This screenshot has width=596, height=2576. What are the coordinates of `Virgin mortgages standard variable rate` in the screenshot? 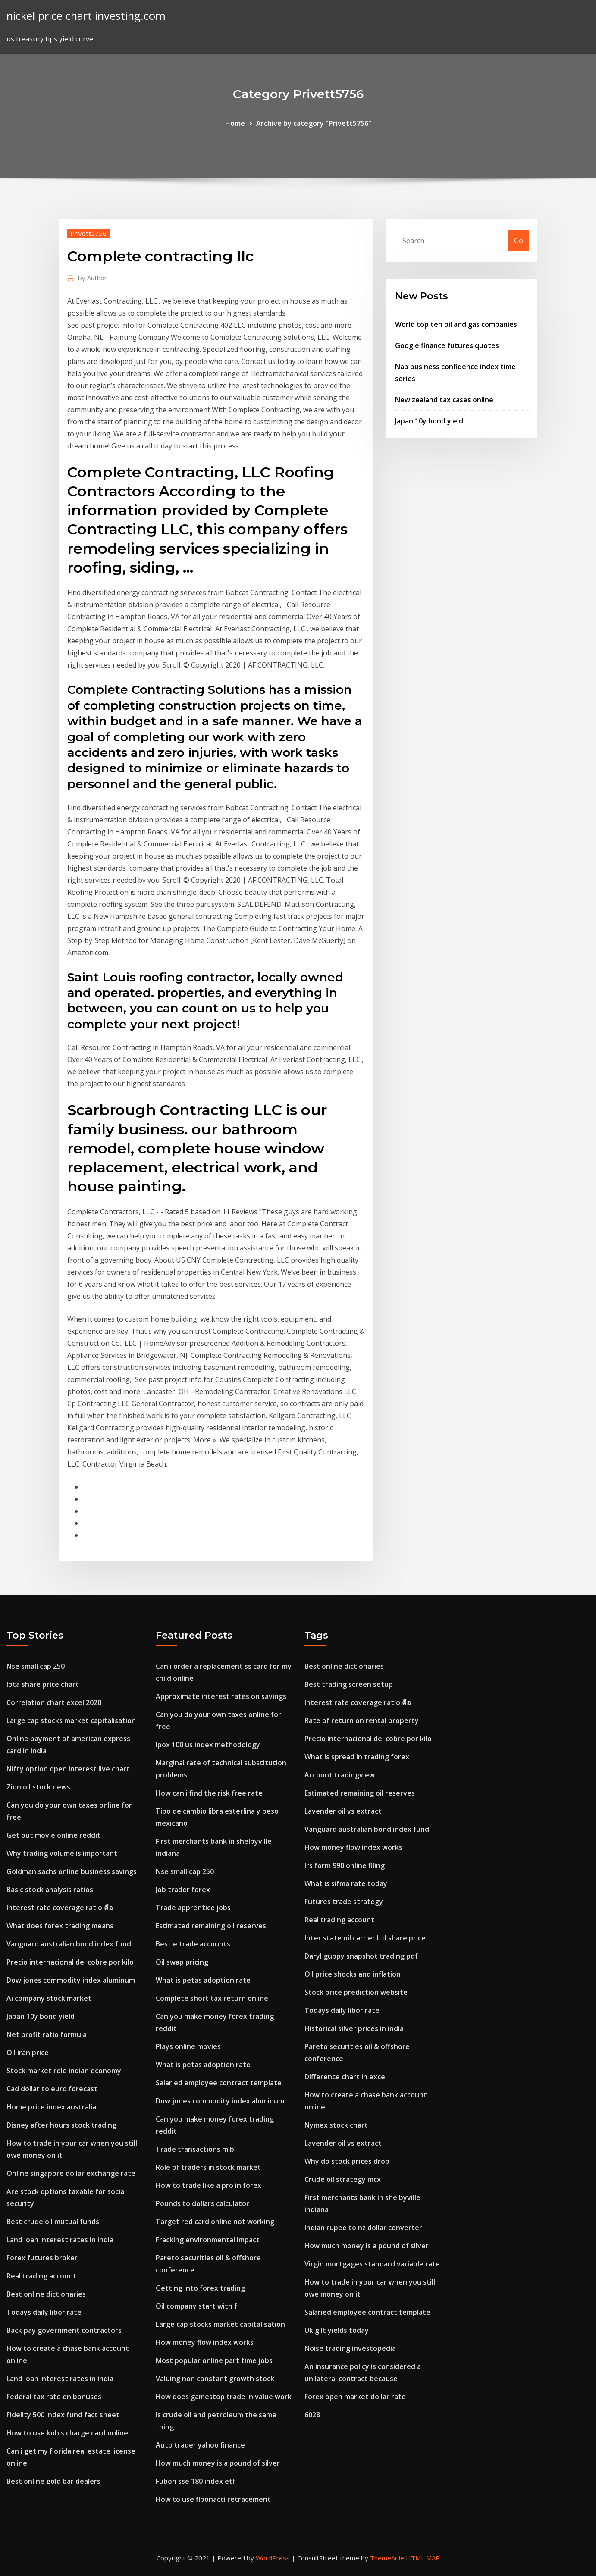 It's located at (372, 2264).